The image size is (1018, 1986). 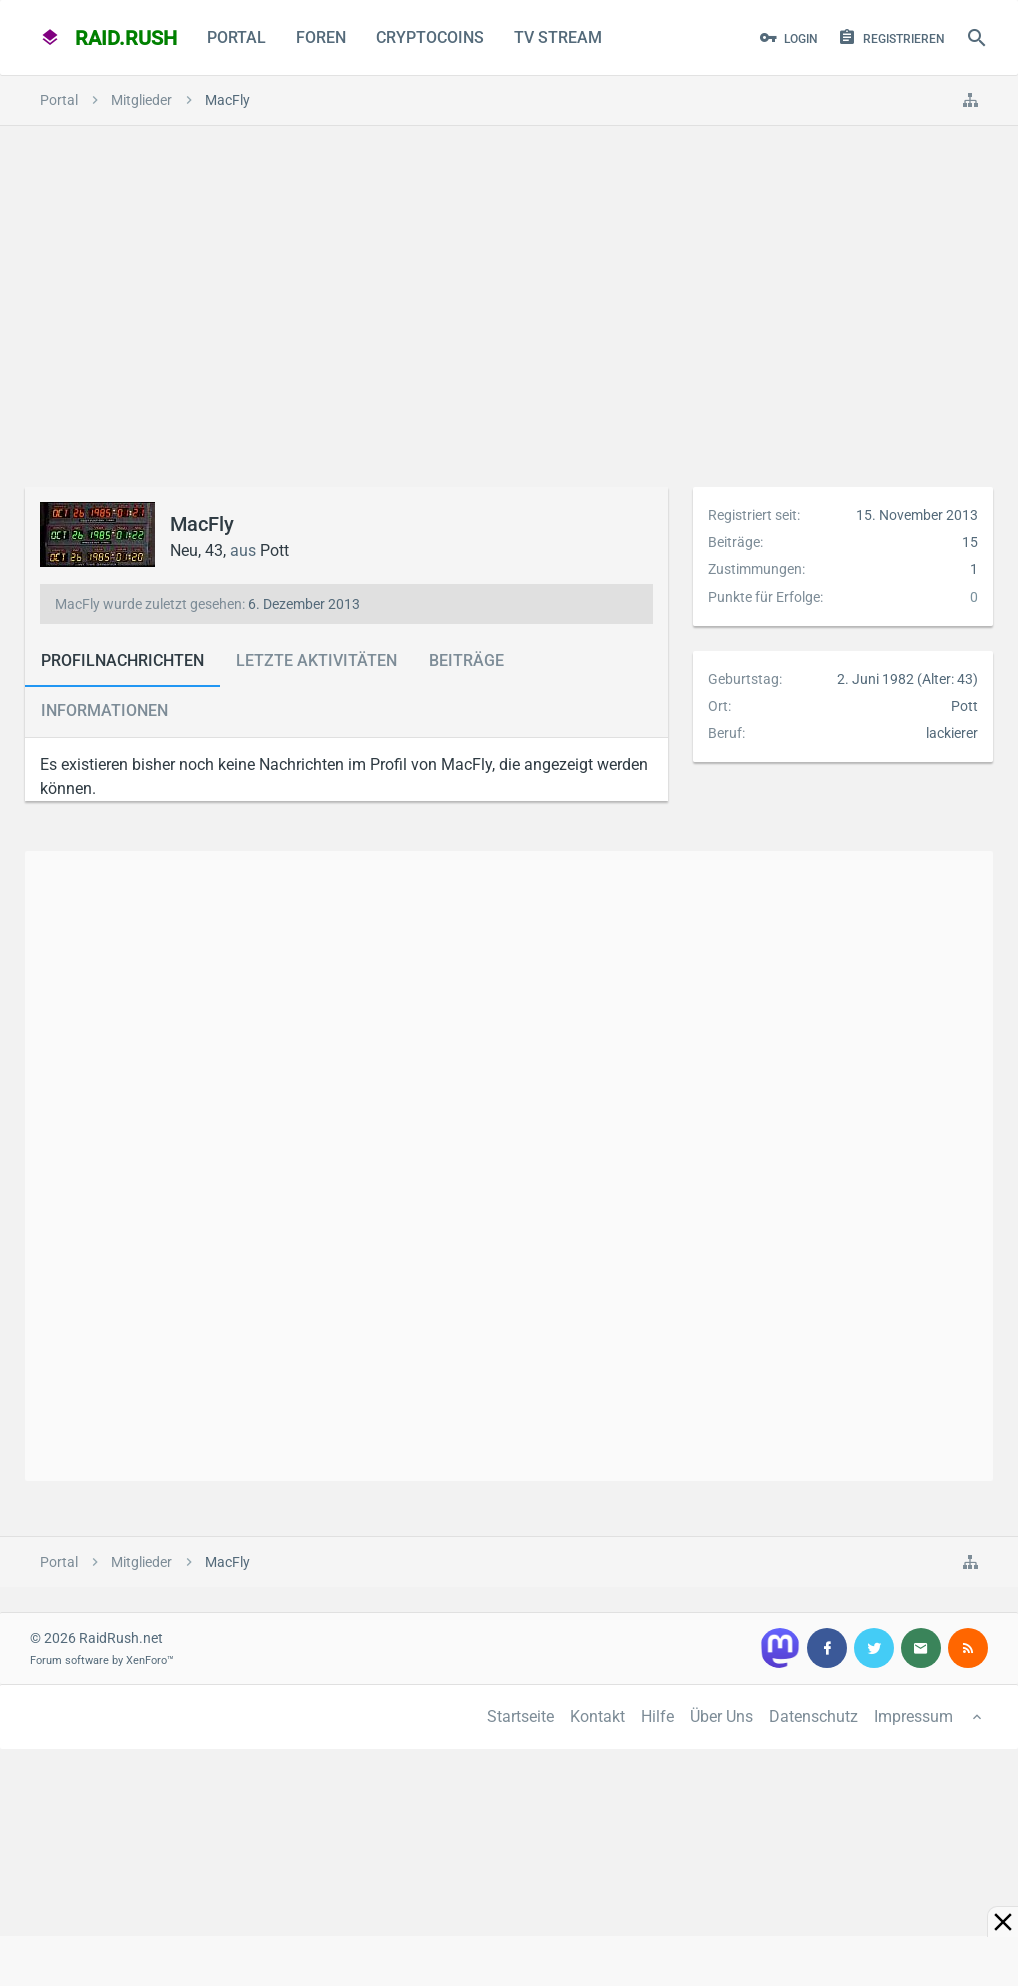 I want to click on Über Uns, so click(x=721, y=1716).